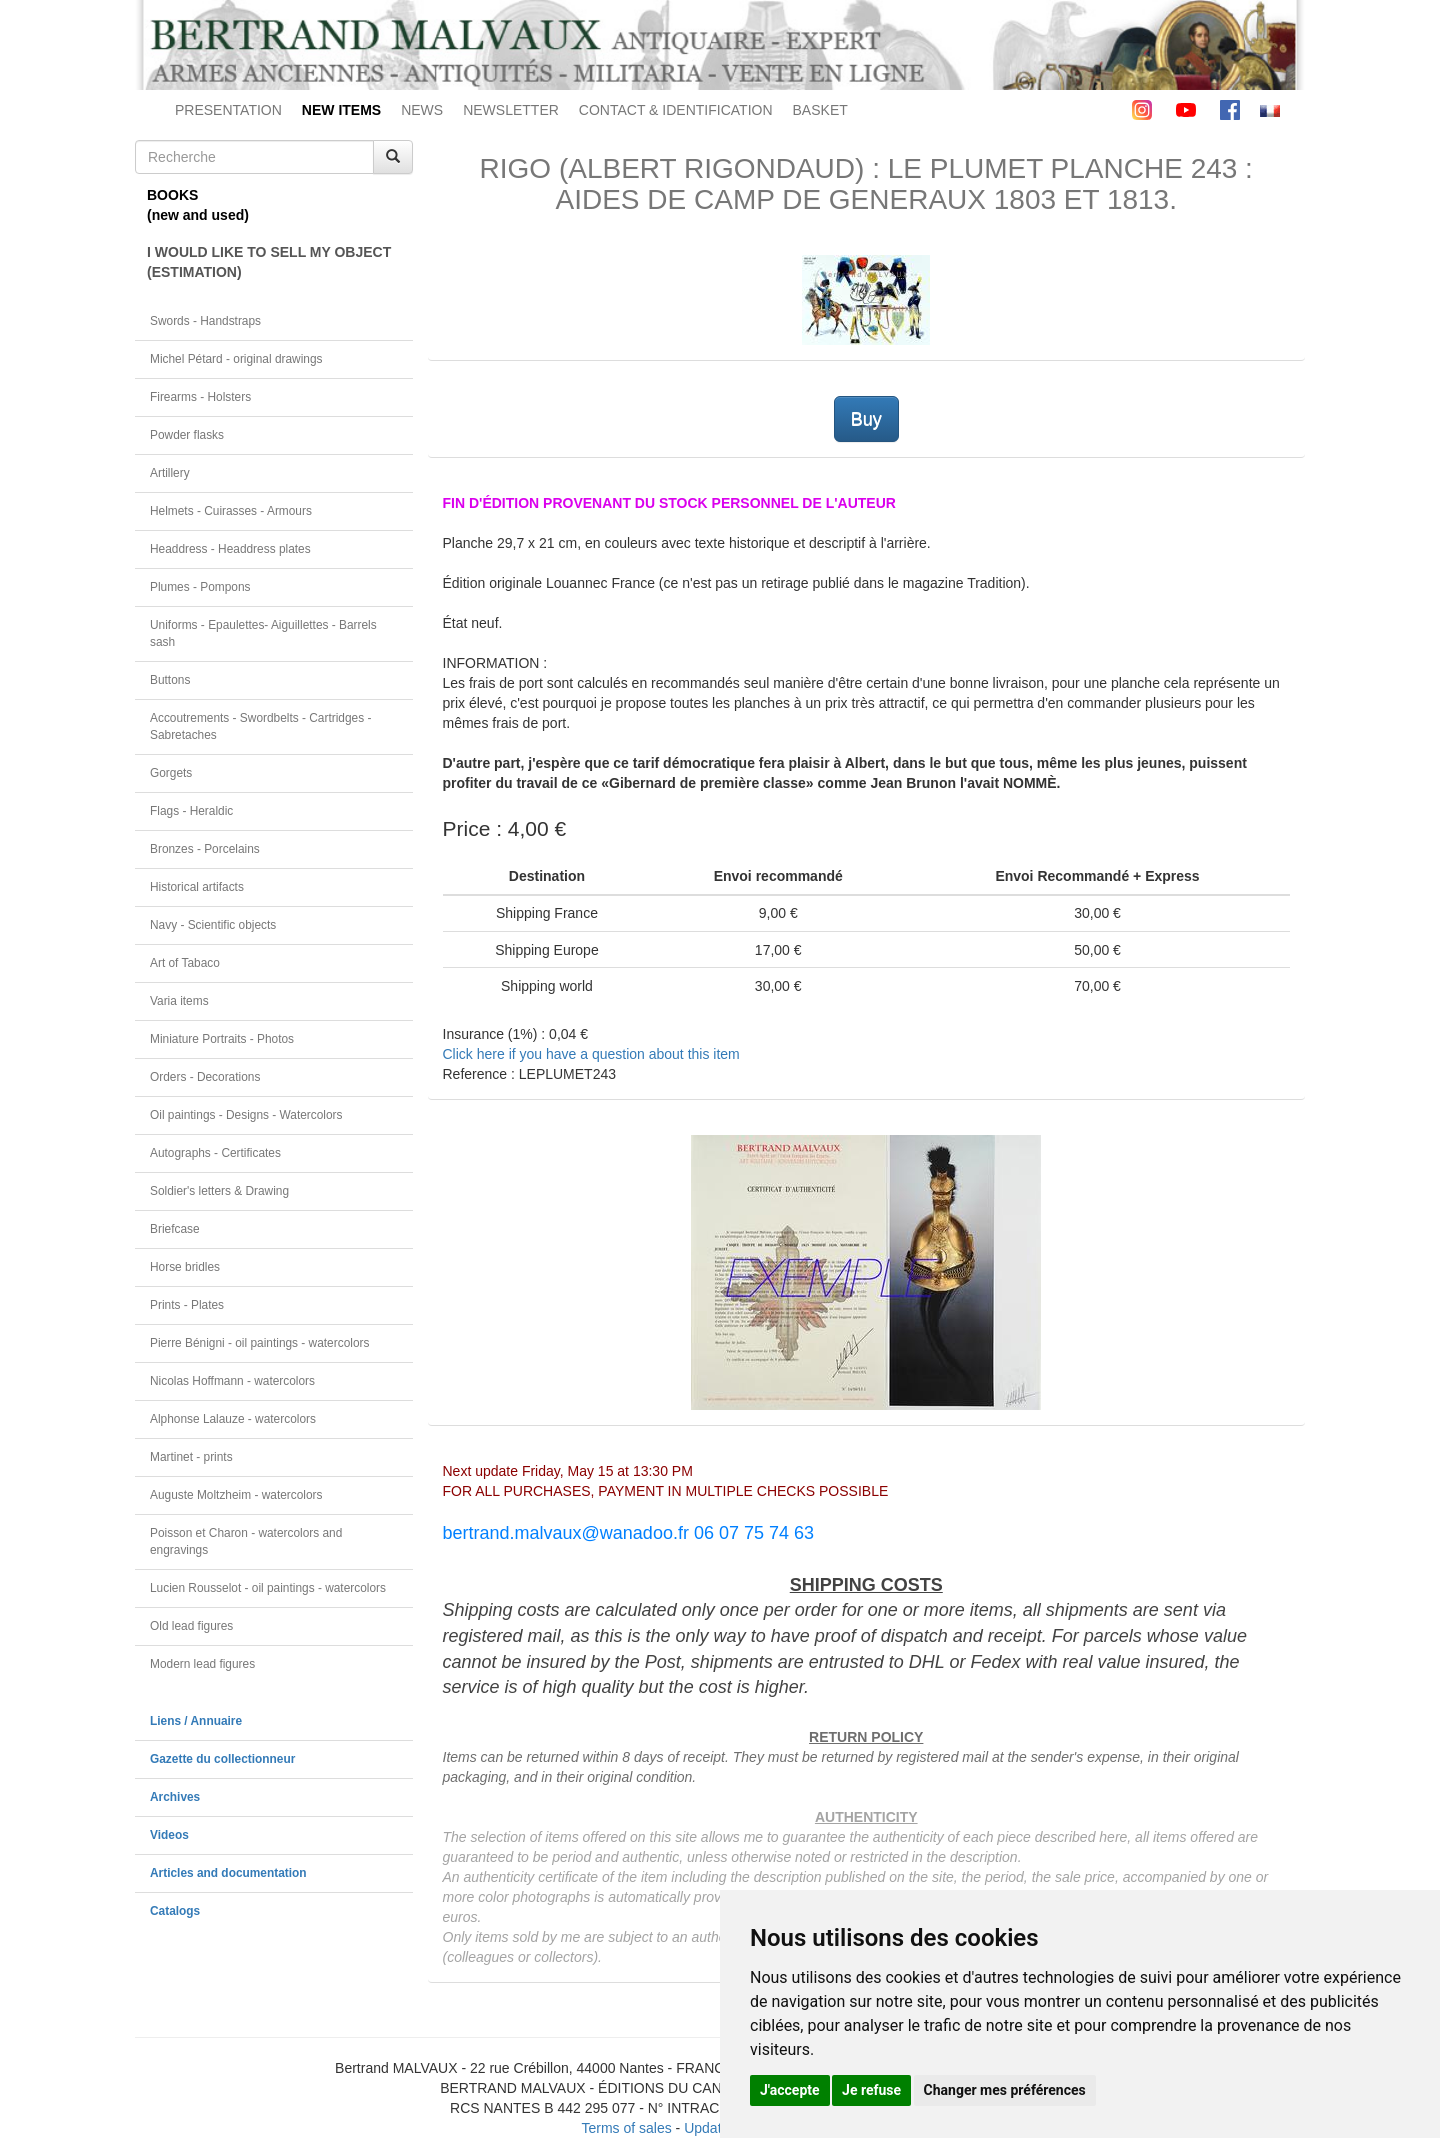 The image size is (1440, 2138). I want to click on Changer mes préférences [button], so click(1005, 2090).